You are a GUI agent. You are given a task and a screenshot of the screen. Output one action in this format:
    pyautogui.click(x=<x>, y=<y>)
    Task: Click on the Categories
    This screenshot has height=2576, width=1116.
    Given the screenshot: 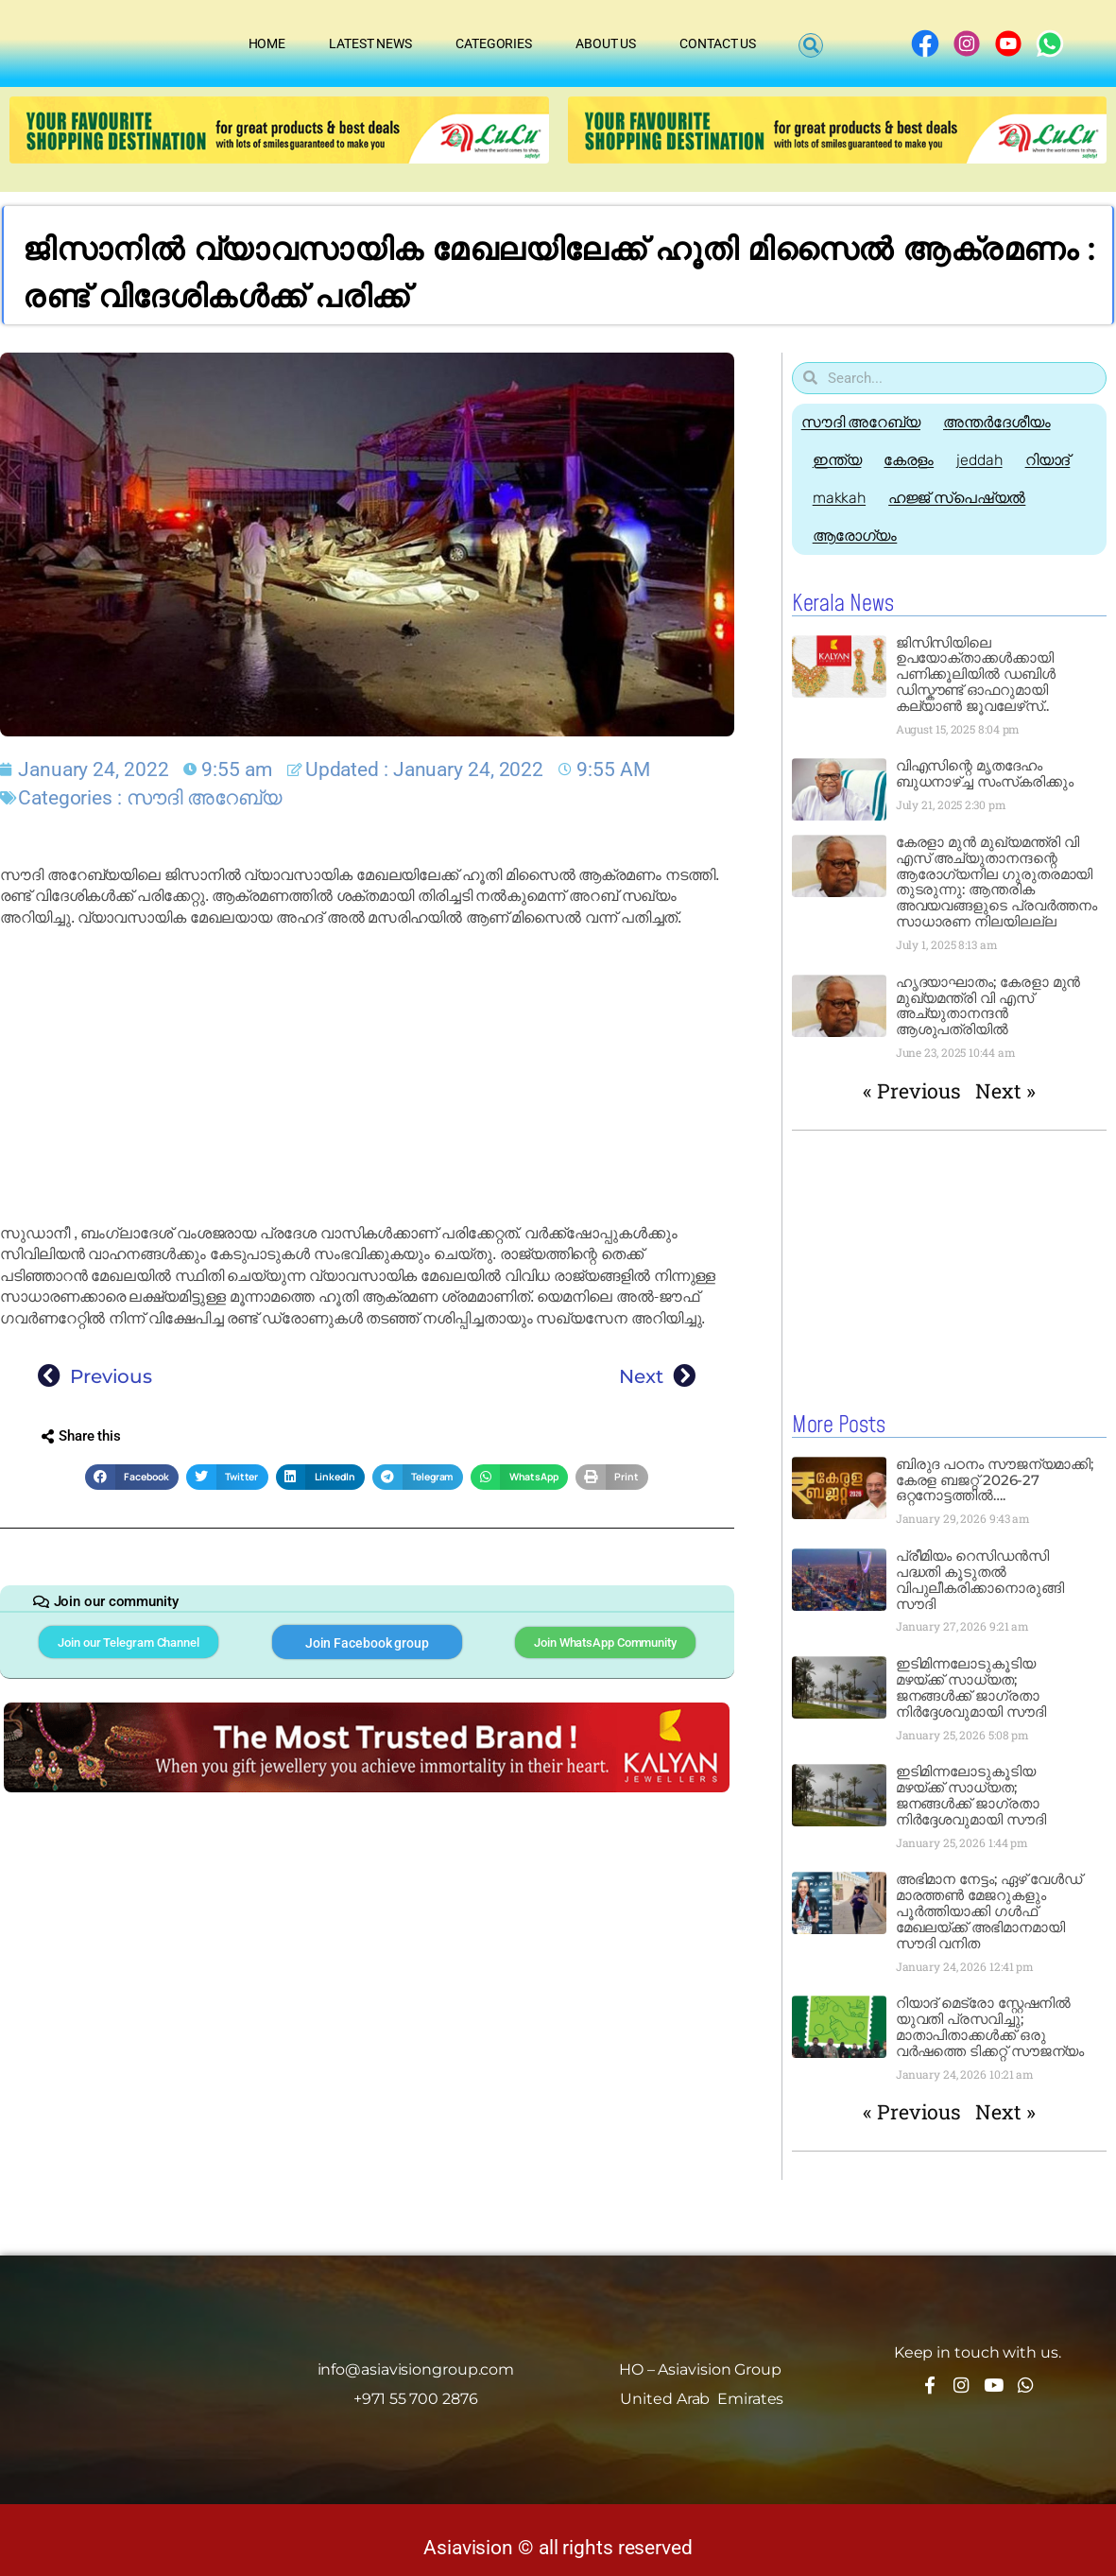 What is the action you would take?
    pyautogui.click(x=493, y=43)
    